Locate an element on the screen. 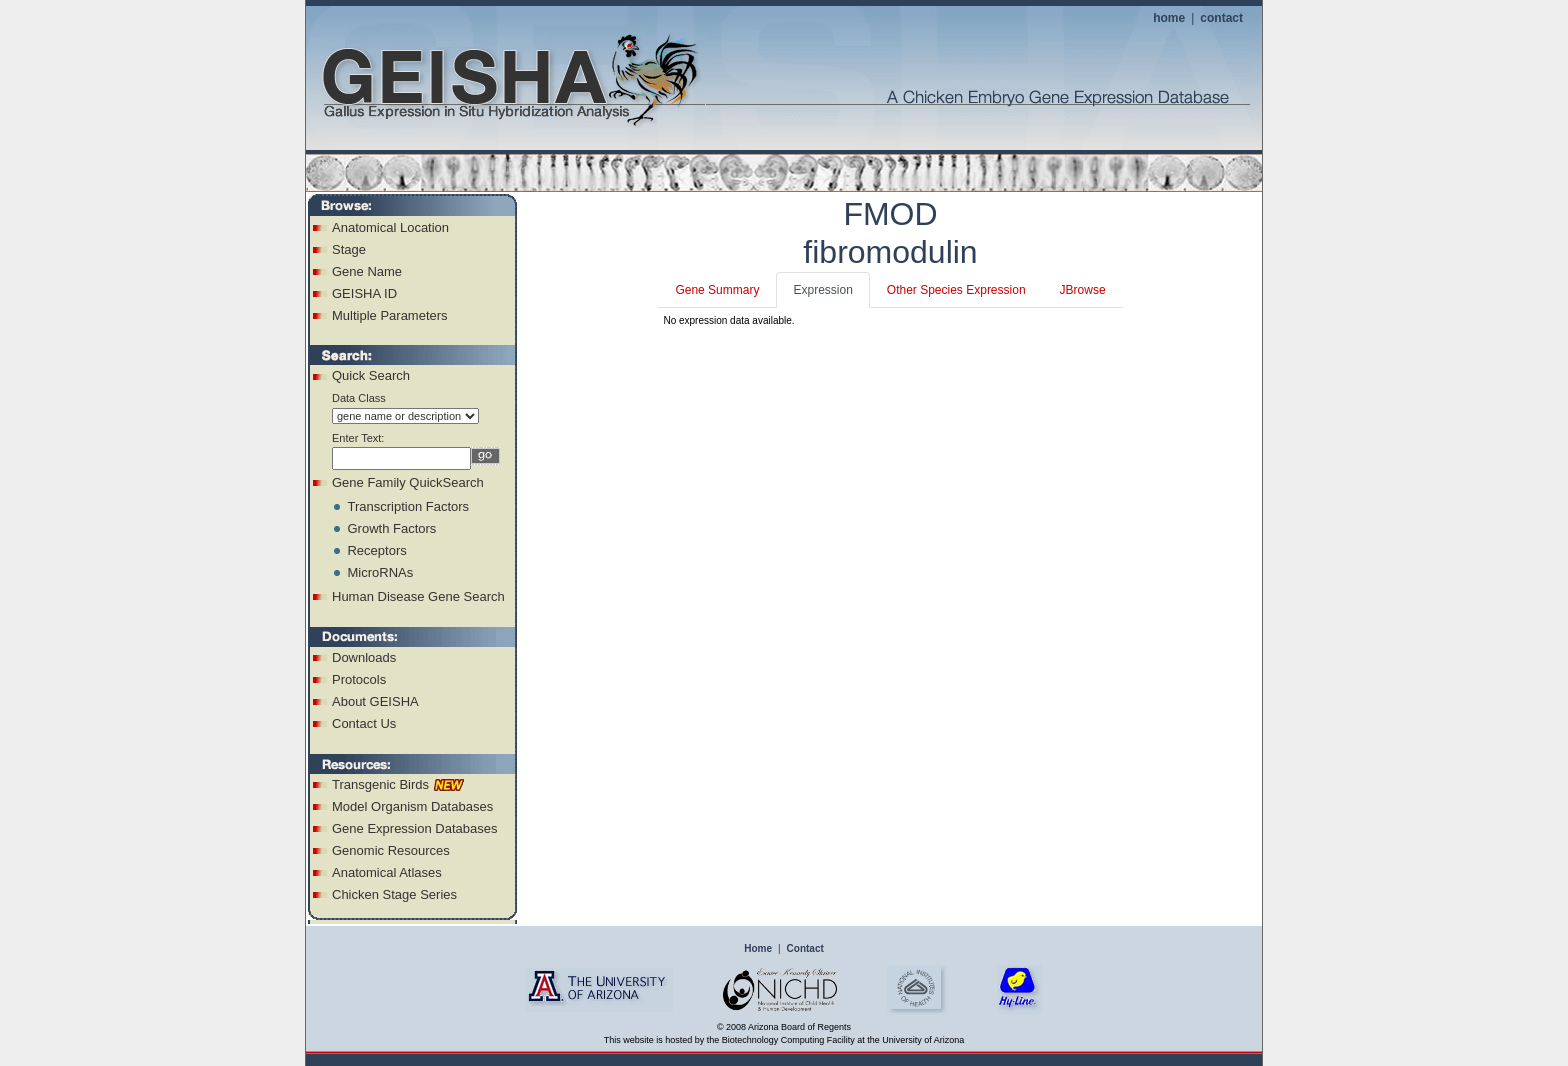 This screenshot has height=1066, width=1568. Home is located at coordinates (758, 948).